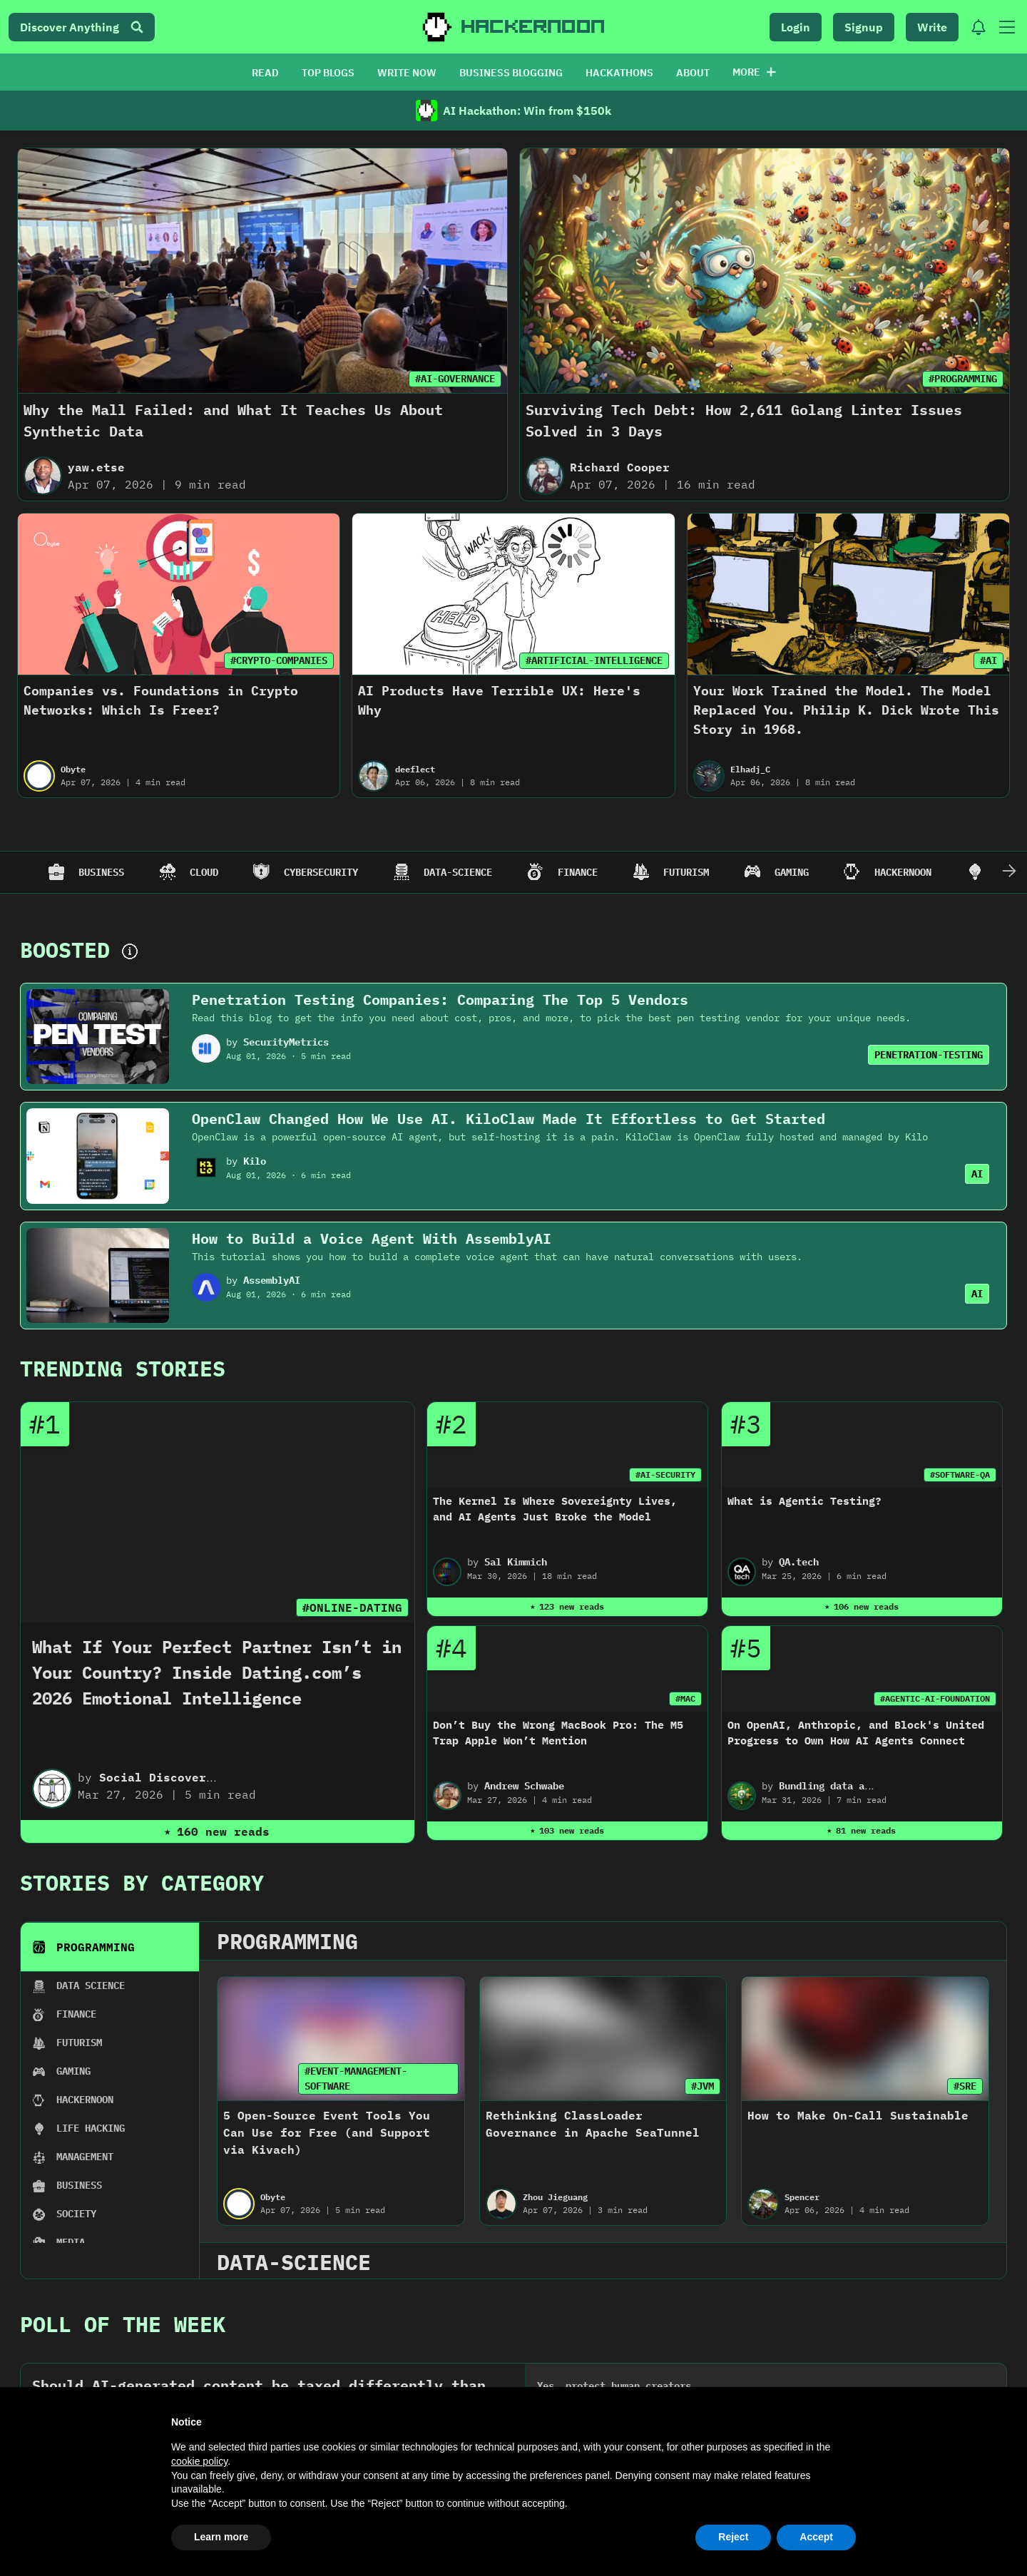 The width and height of the screenshot is (1027, 2576). Describe the element at coordinates (217, 1672) in the screenshot. I see `What If Your Perfect Partner Isn’t in Your Country? Inside Dating.com’s 2026 Emotional Intelligence` at that location.